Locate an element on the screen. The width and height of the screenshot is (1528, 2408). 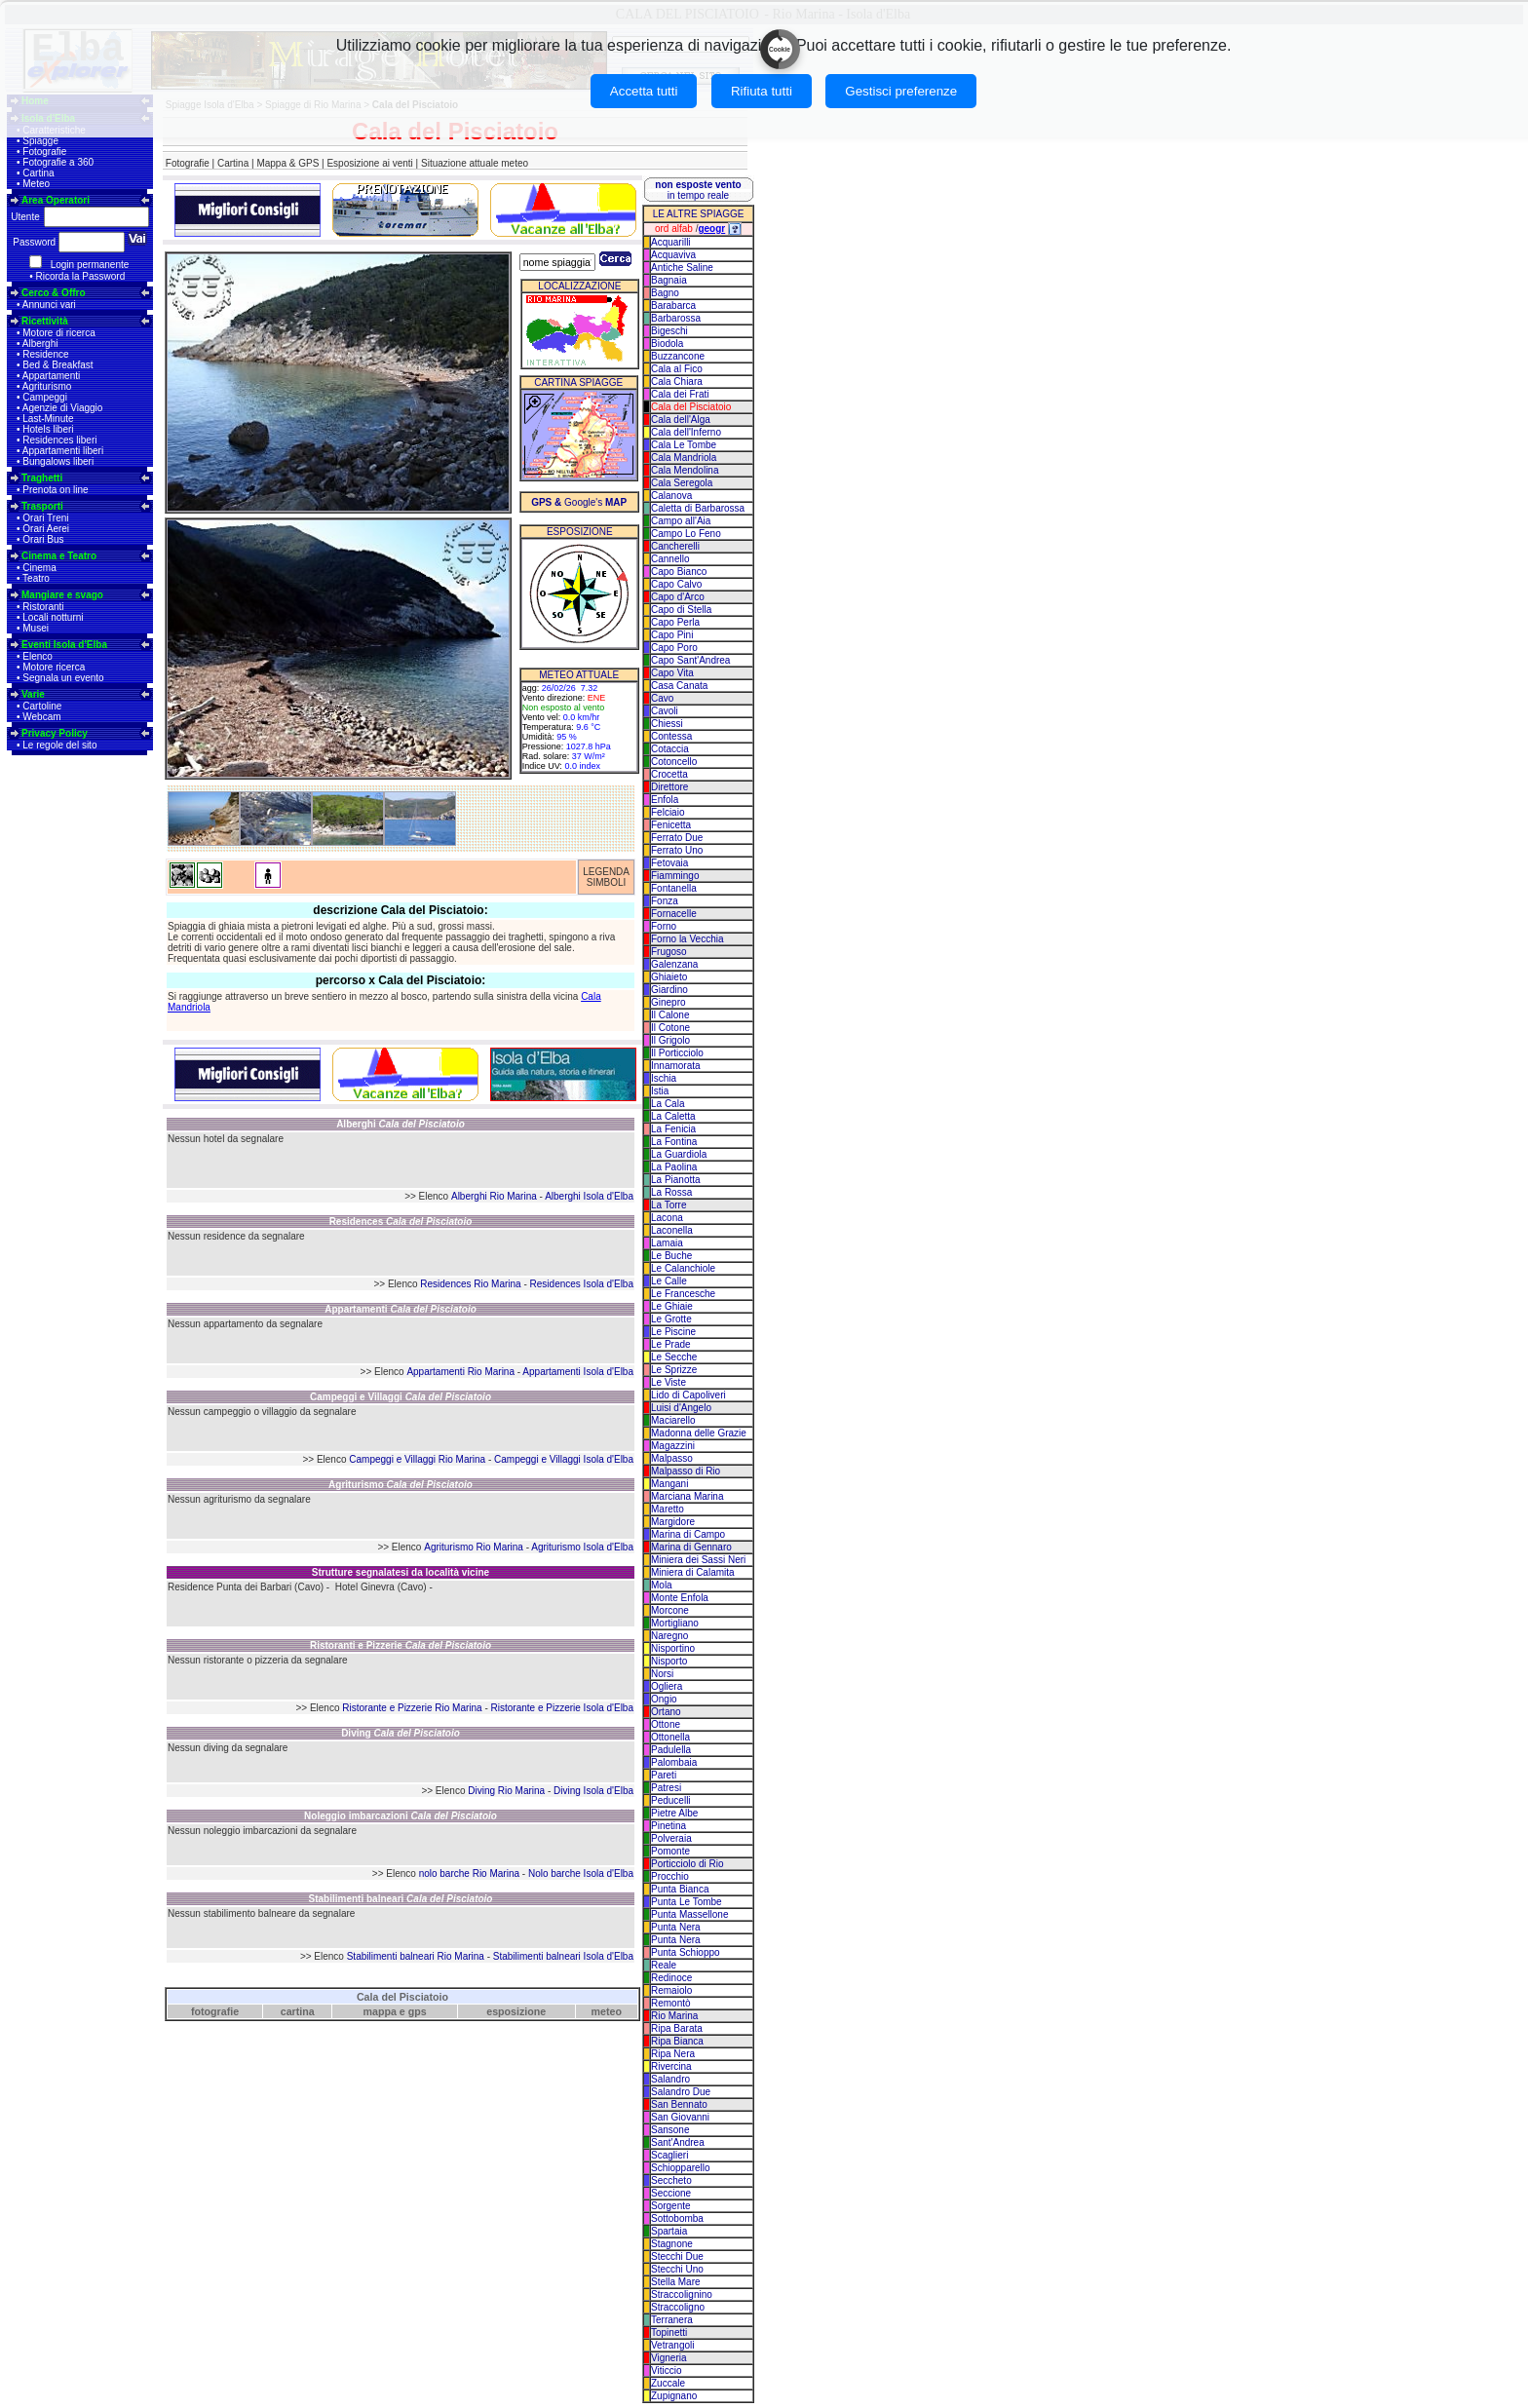
La Caletta is located at coordinates (673, 1116).